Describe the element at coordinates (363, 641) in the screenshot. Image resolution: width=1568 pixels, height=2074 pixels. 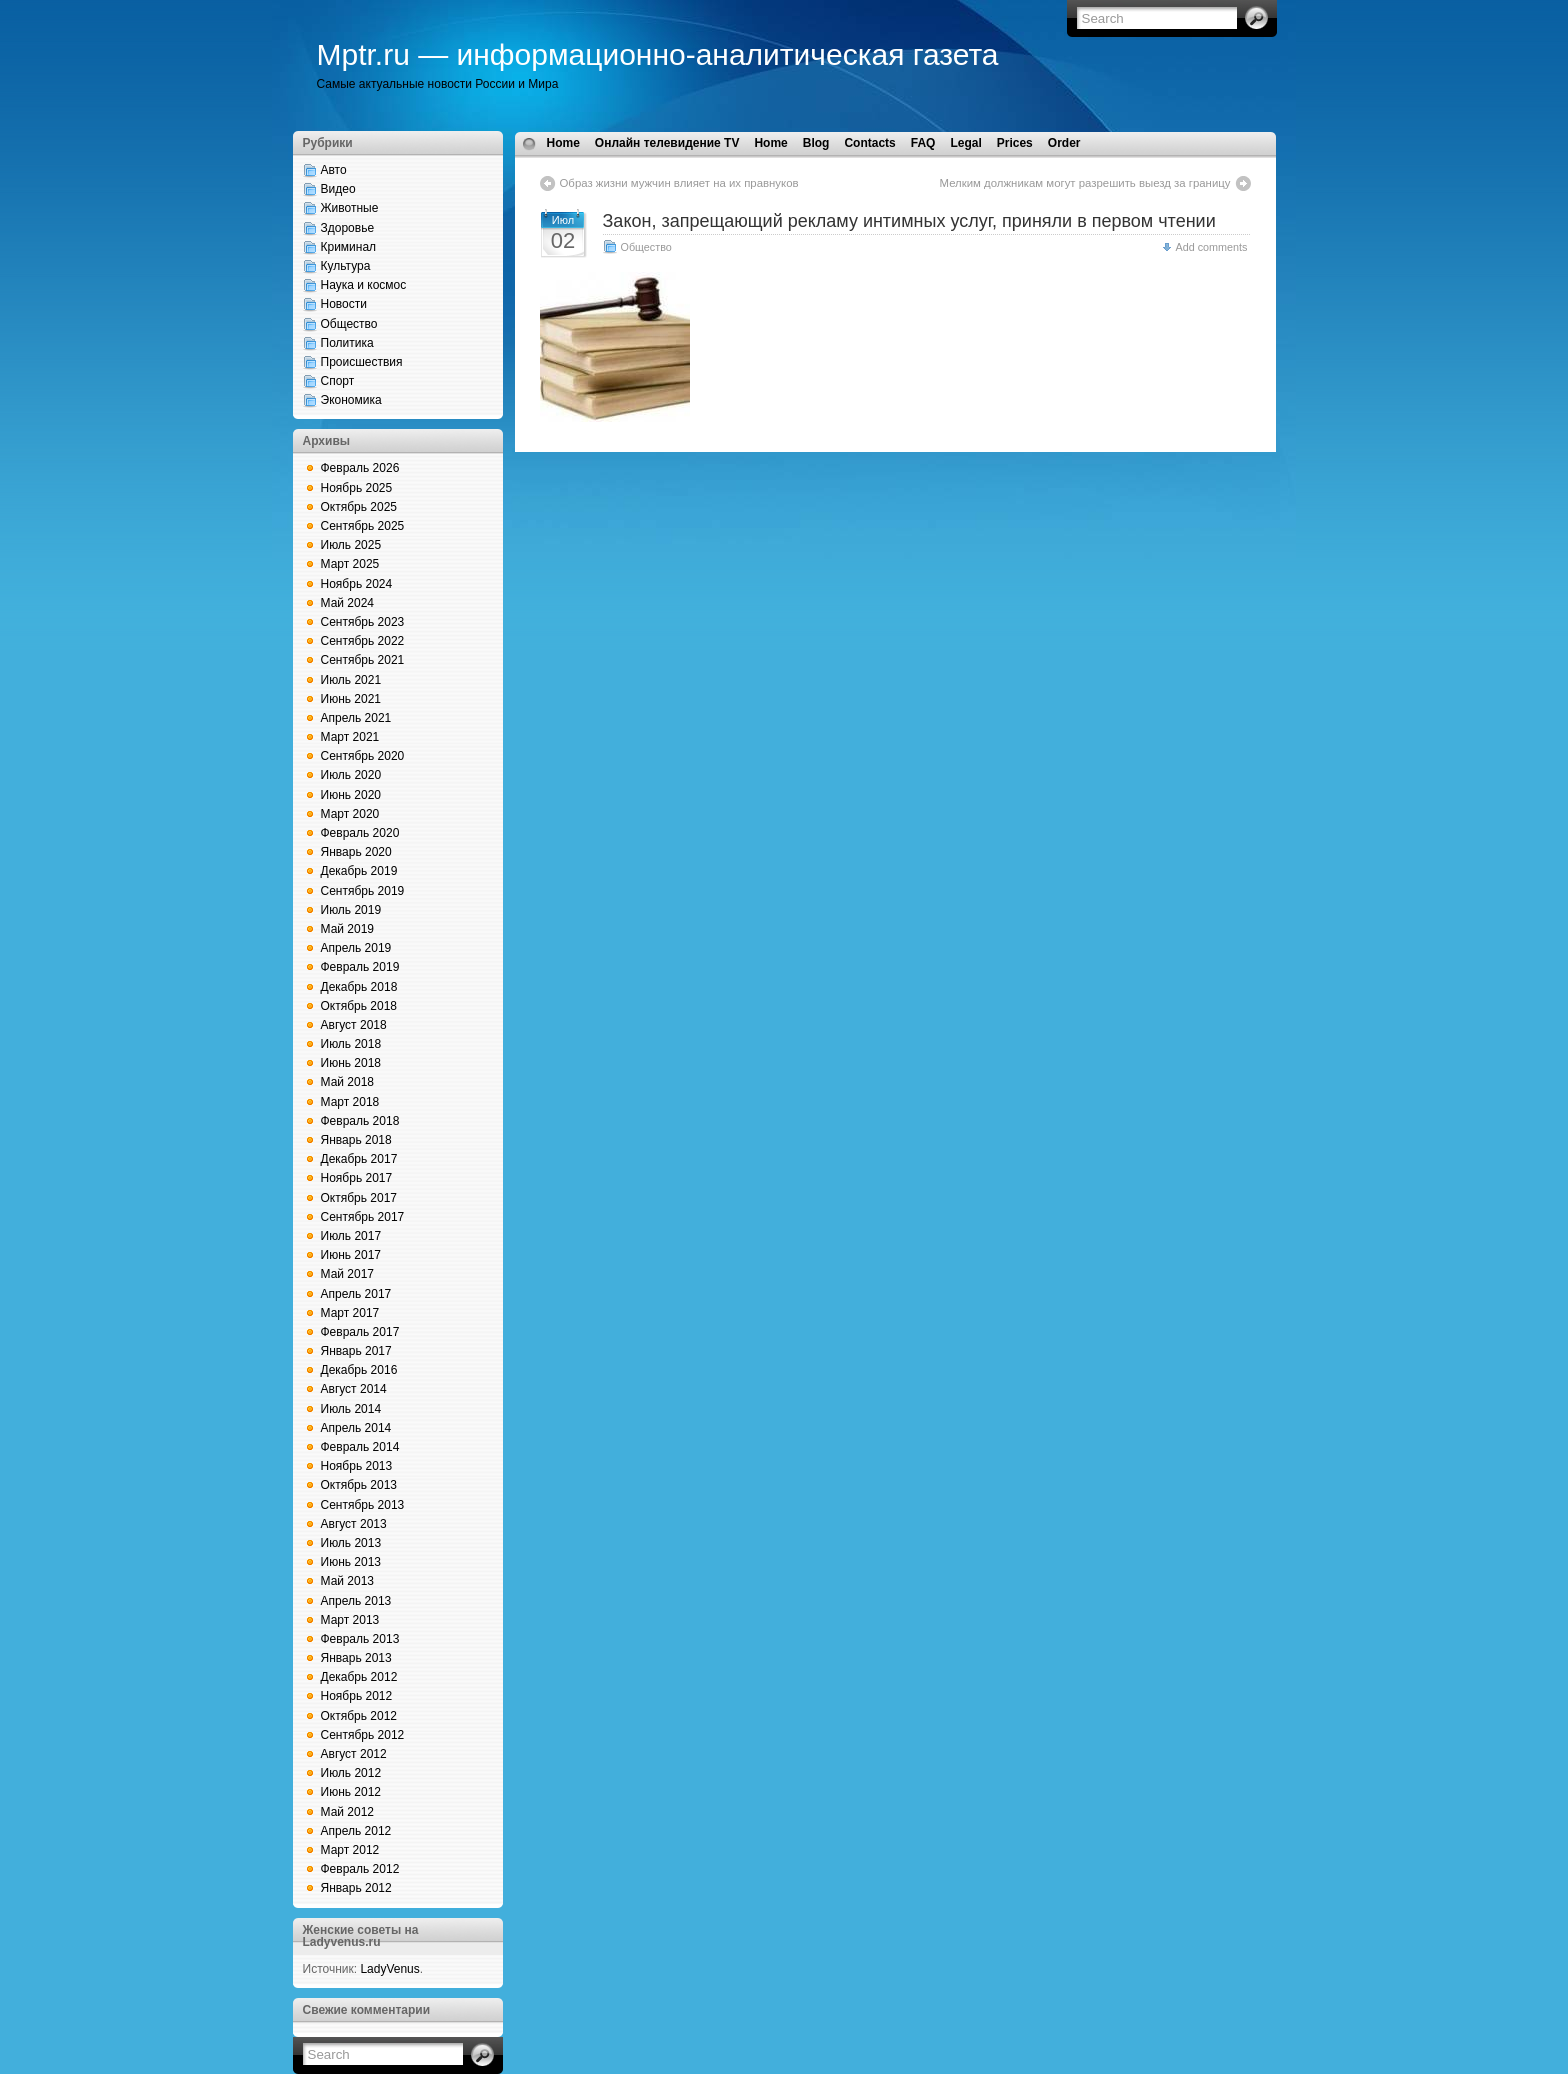
I see `Сентябрь 2022` at that location.